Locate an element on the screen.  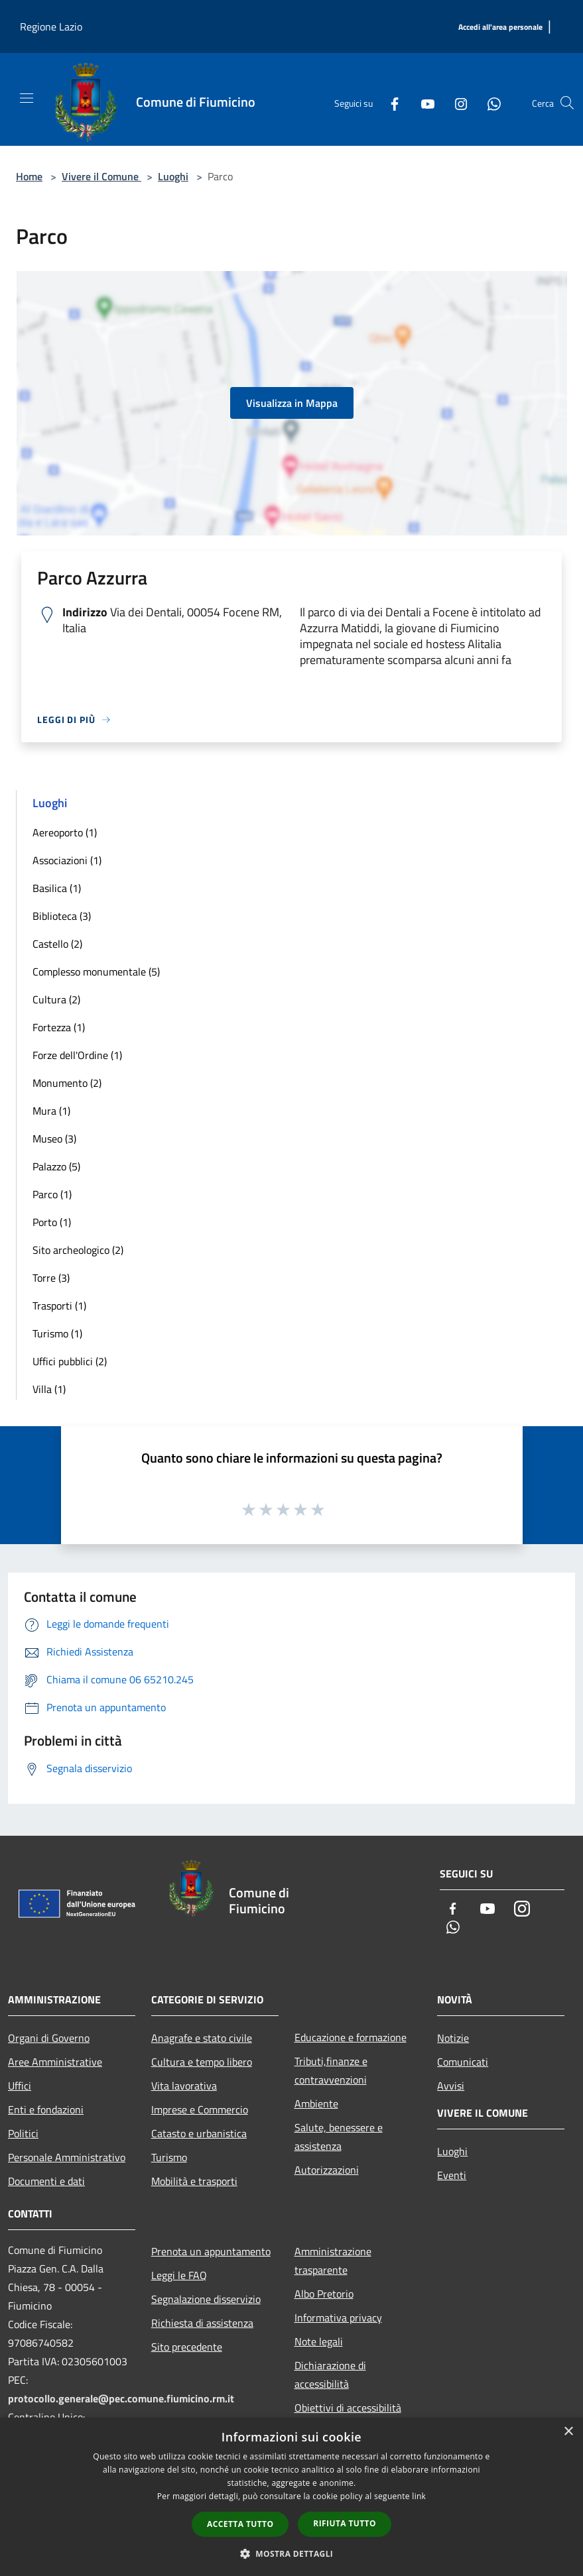
Villa (1) is located at coordinates (49, 1389).